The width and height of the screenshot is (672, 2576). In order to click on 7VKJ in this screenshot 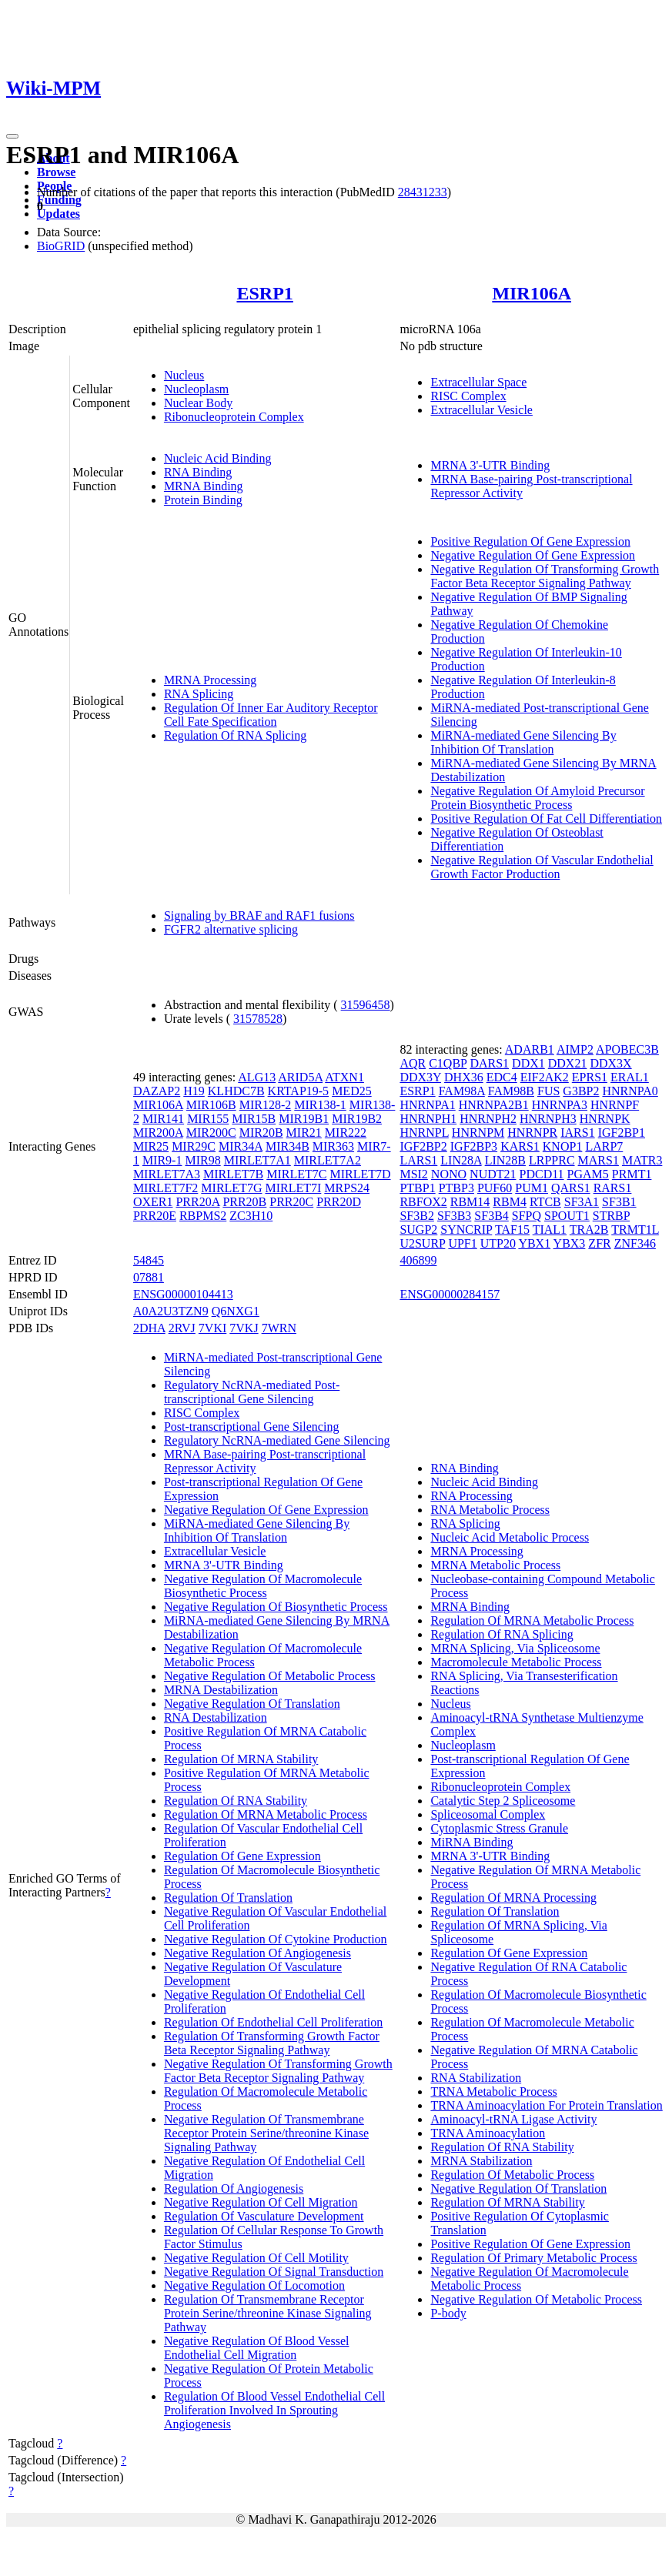, I will do `click(243, 1328)`.